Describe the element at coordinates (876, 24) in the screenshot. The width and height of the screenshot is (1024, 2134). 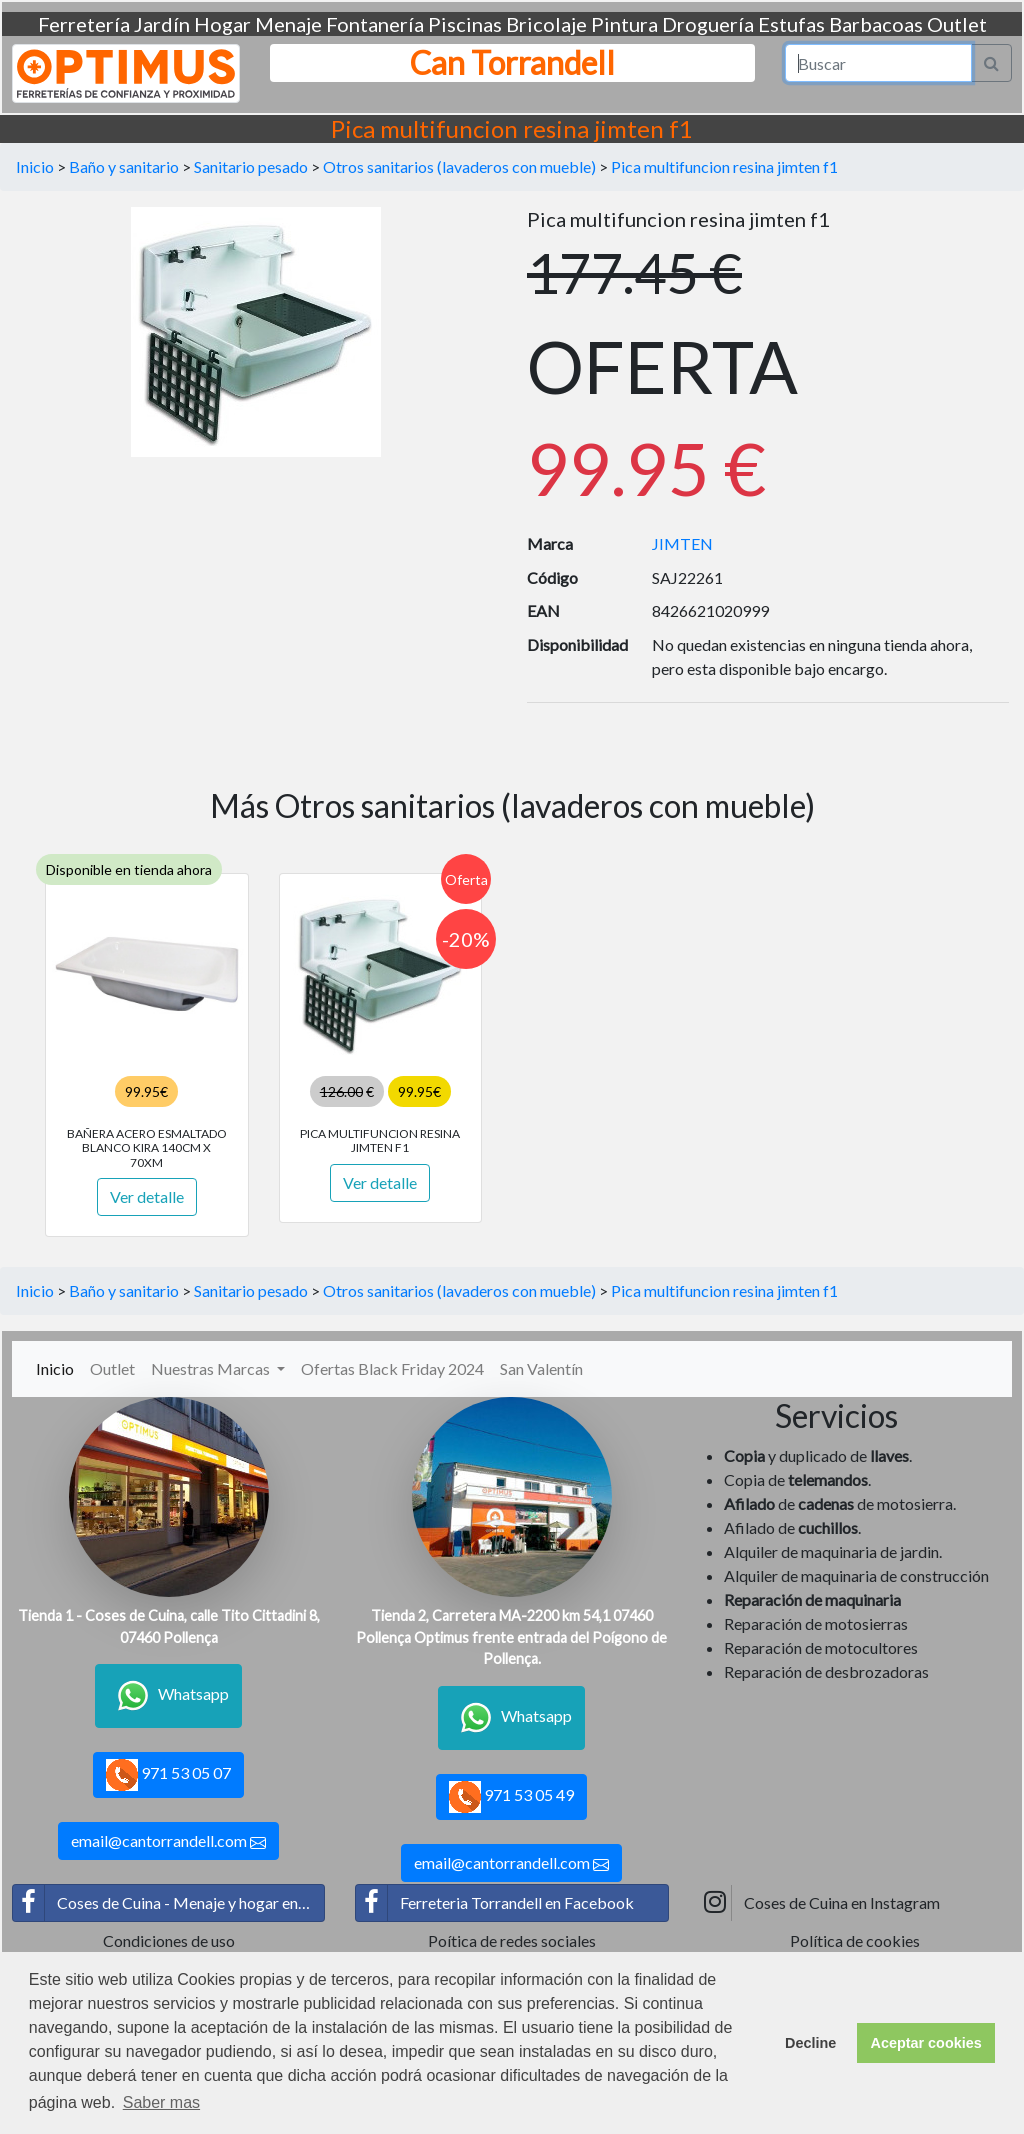
I see `Barbacoas` at that location.